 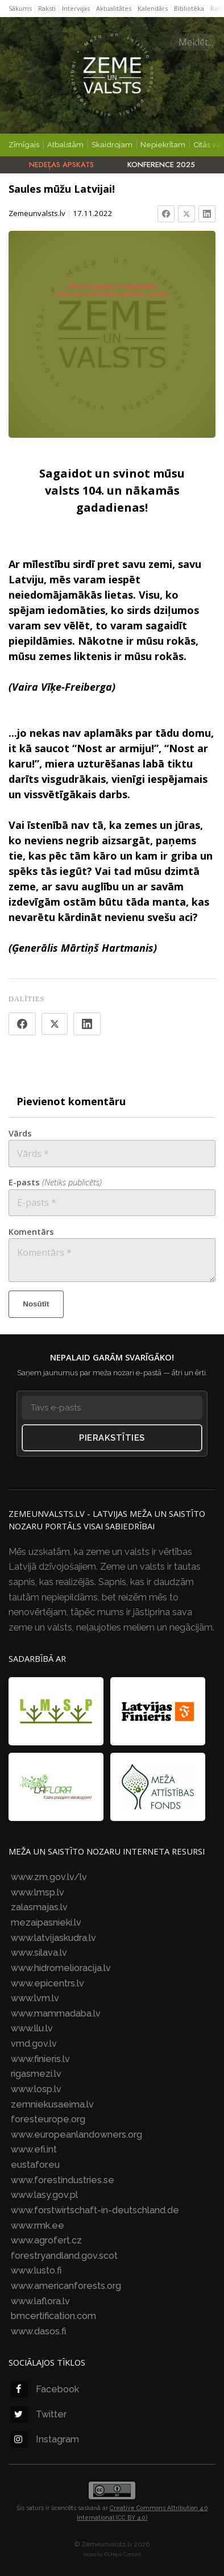 What do you see at coordinates (35, 1998) in the screenshot?
I see `www.lvm.lv` at bounding box center [35, 1998].